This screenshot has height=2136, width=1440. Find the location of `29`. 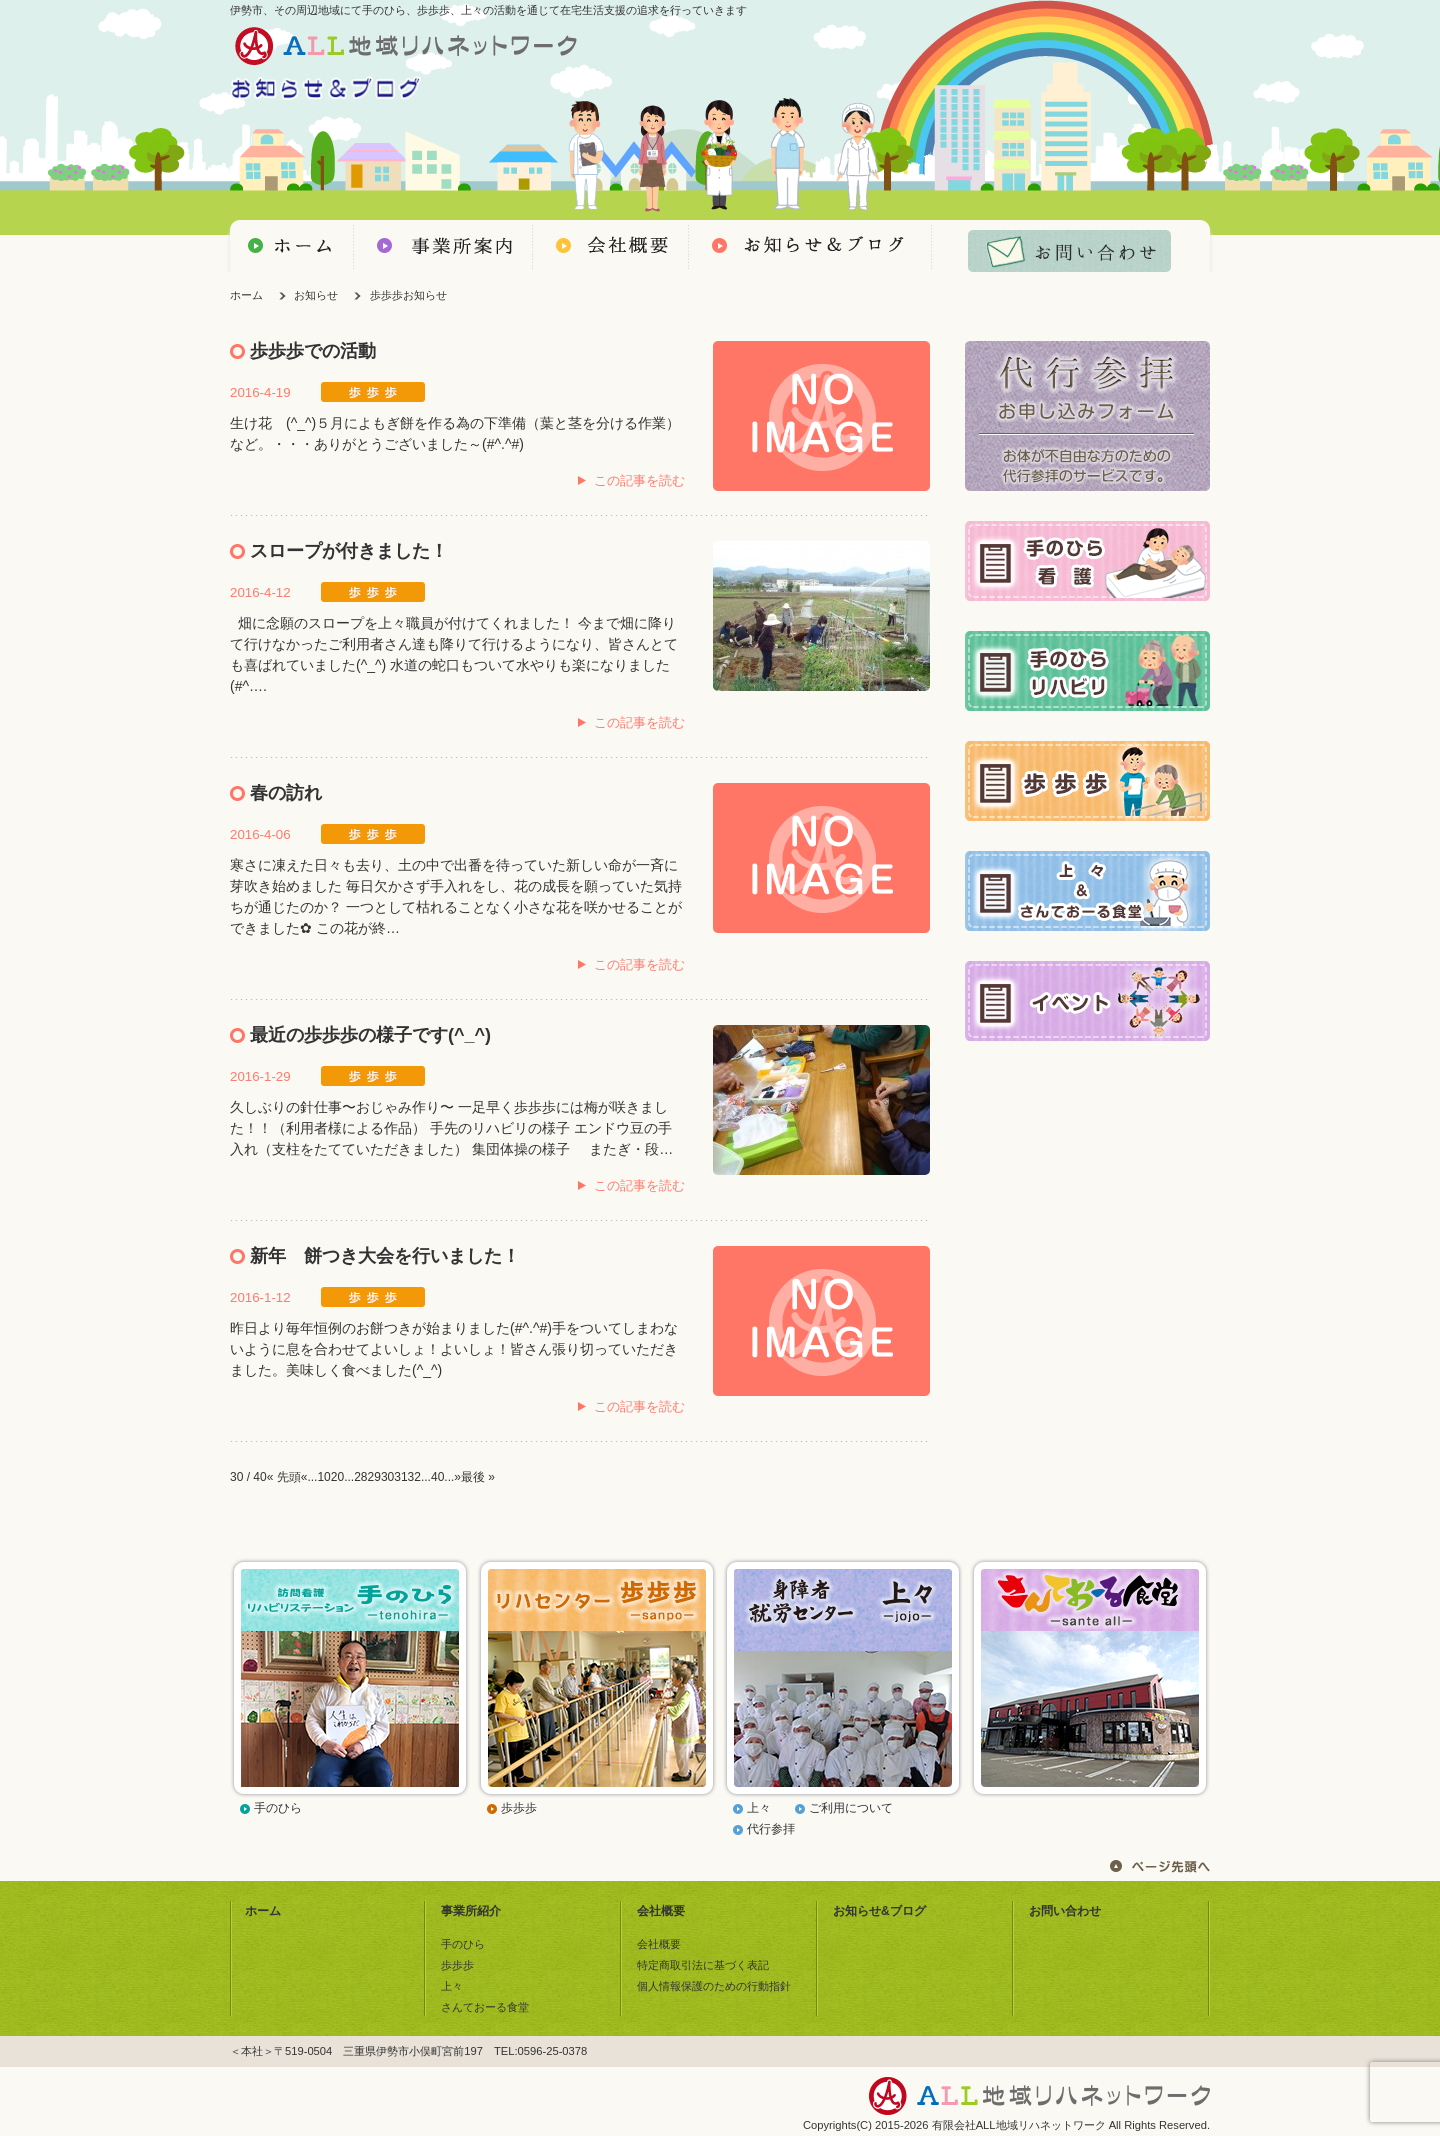

29 is located at coordinates (374, 1477).